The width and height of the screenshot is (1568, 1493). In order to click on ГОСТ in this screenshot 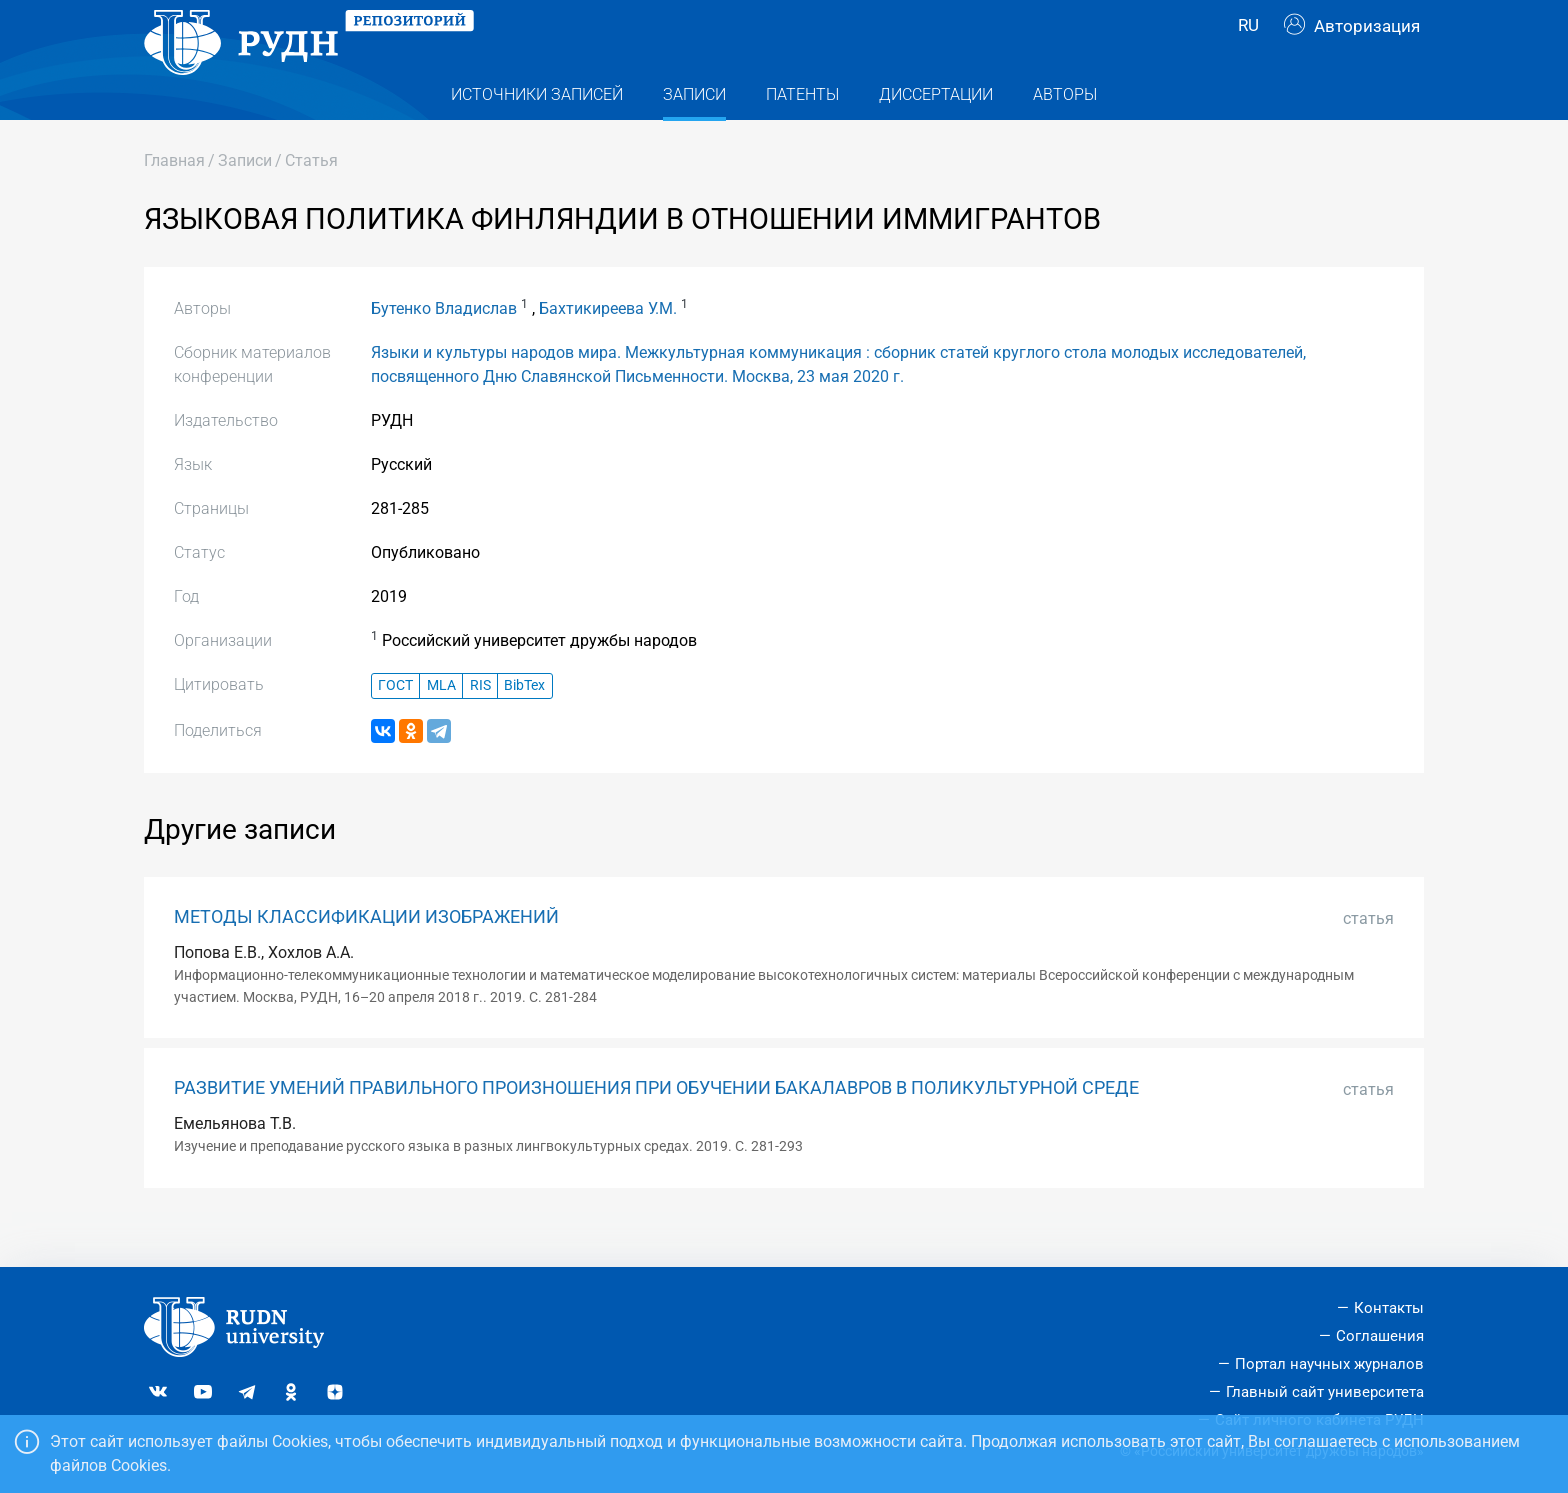, I will do `click(395, 725)`.